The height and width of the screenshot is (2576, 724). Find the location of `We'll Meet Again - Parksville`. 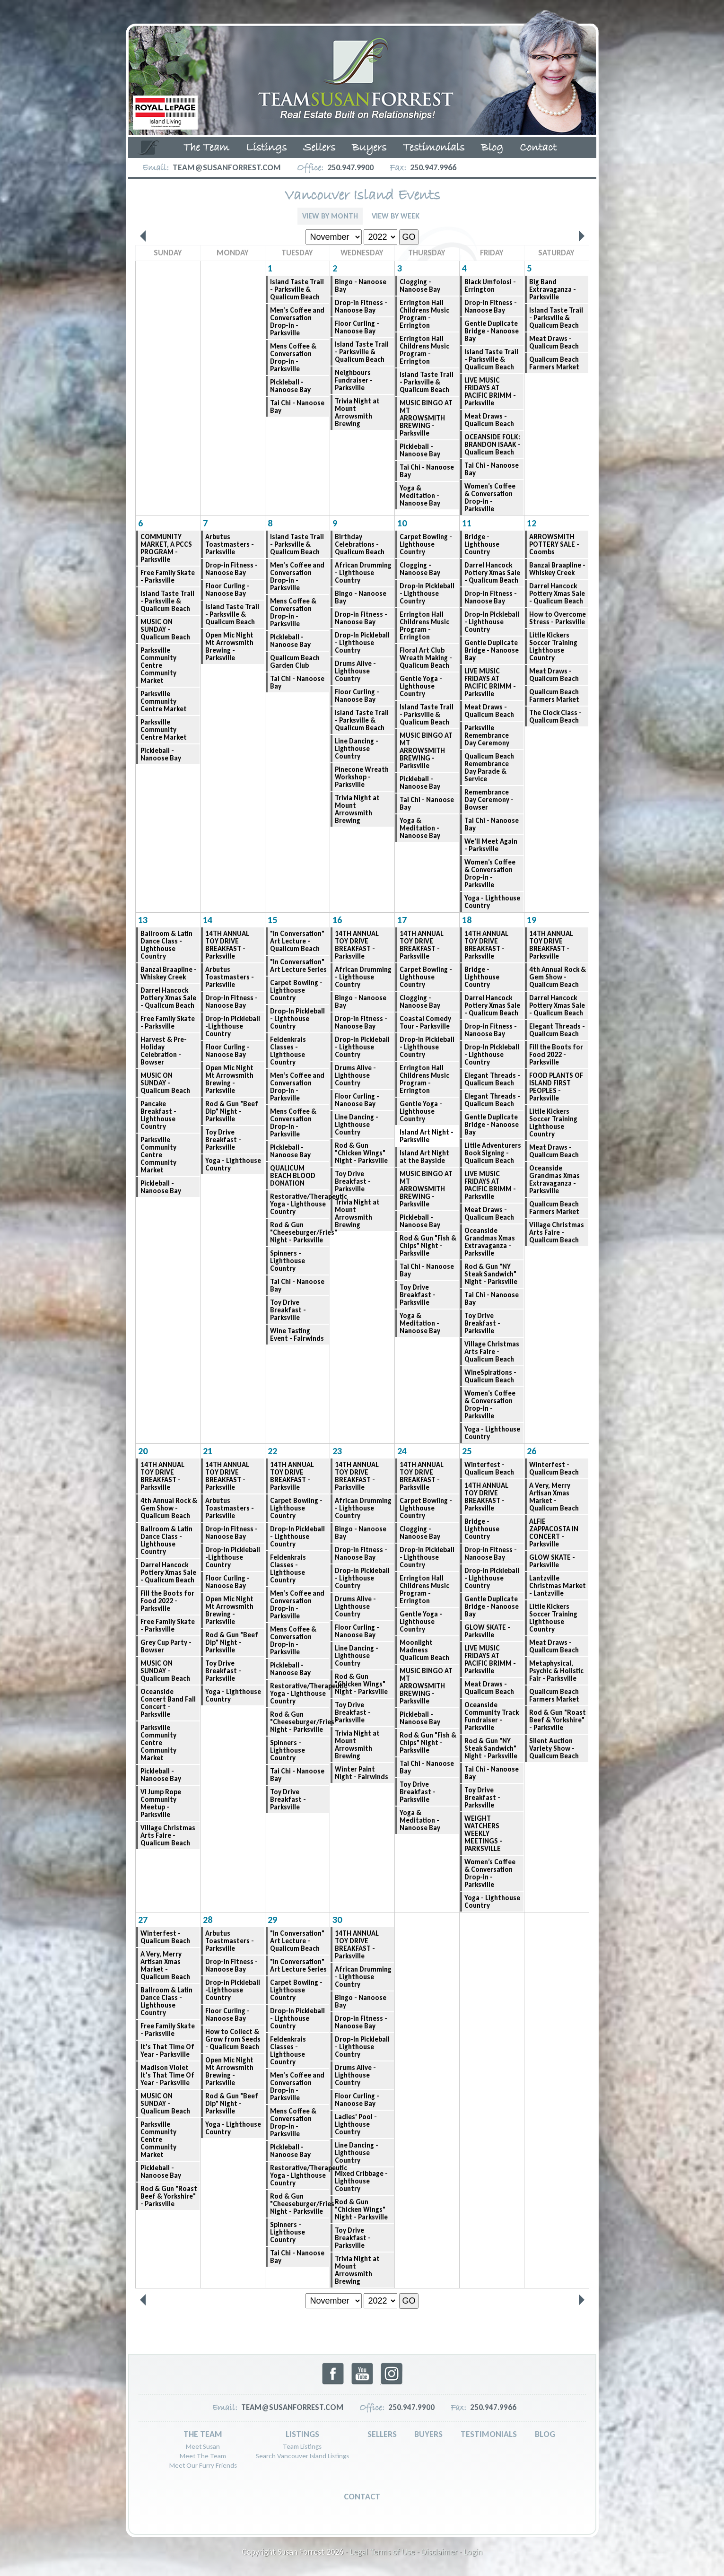

We'll Meet Again - Parksville is located at coordinates (490, 845).